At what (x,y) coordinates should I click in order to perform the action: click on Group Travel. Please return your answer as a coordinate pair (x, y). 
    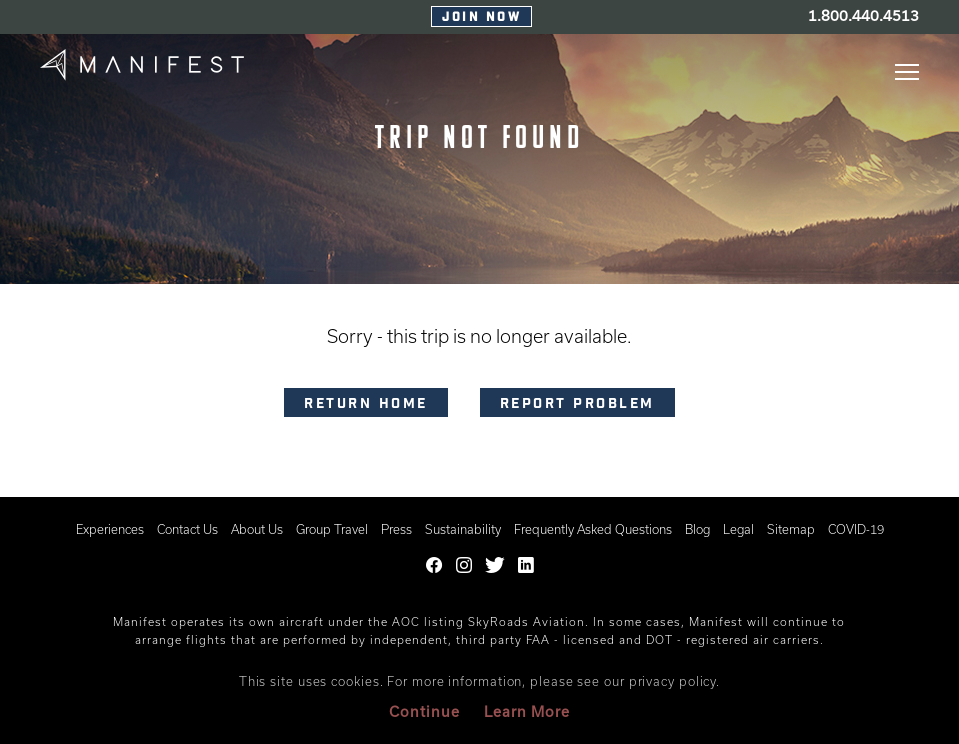
    Looking at the image, I should click on (332, 529).